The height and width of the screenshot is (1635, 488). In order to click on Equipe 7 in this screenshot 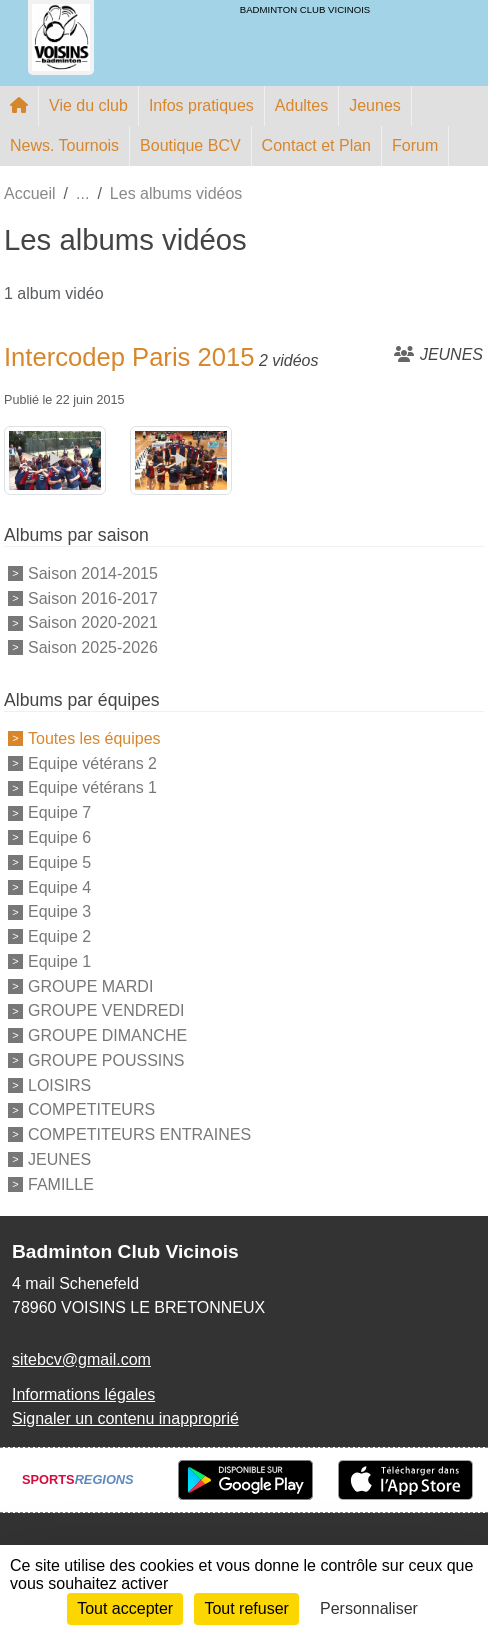, I will do `click(59, 812)`.